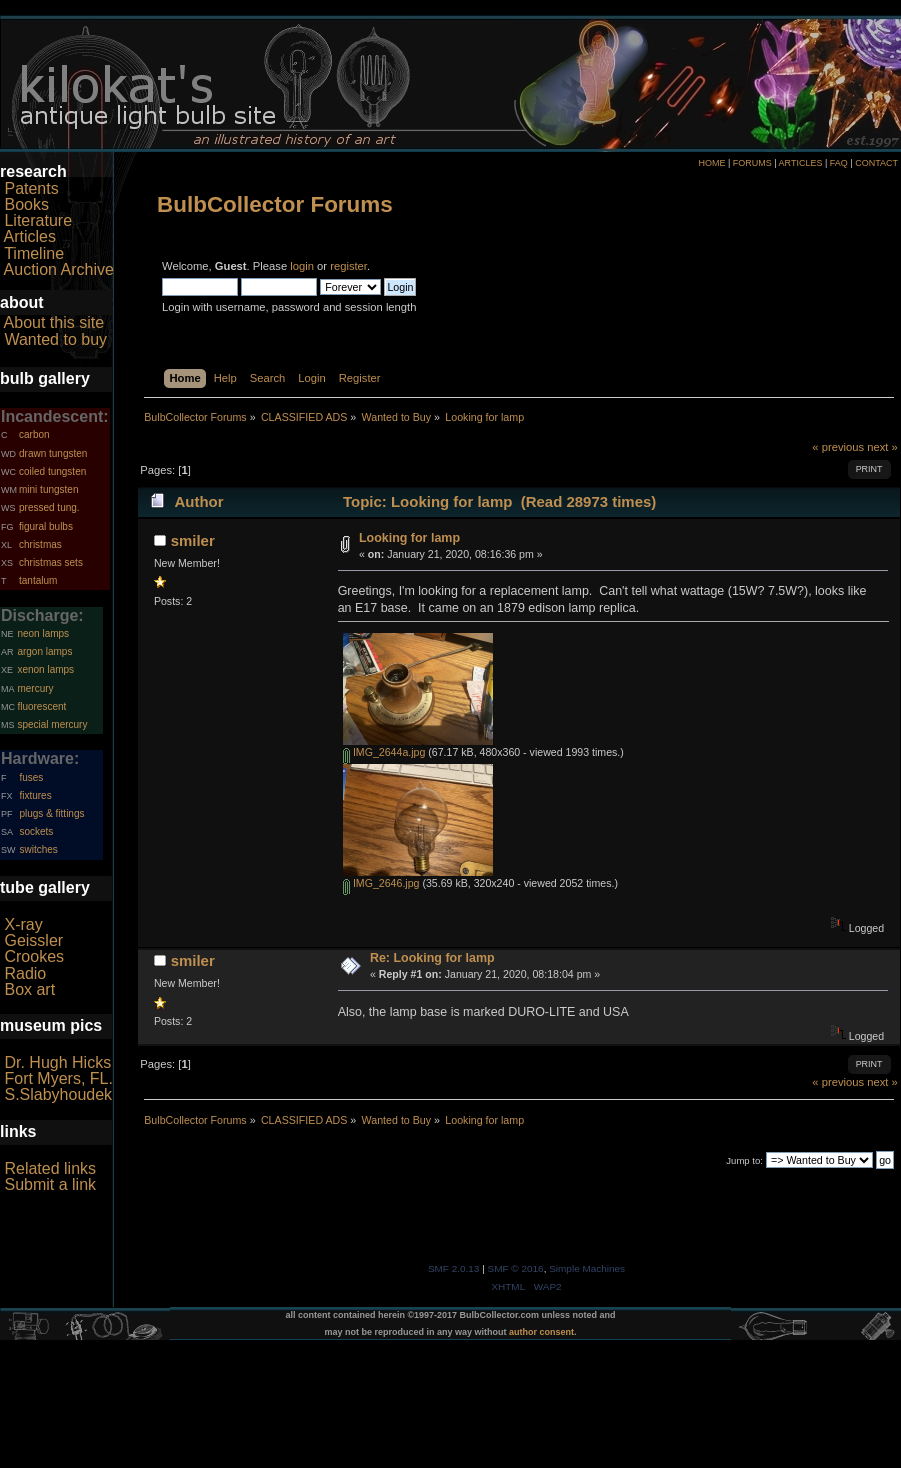 The width and height of the screenshot is (901, 1468). Describe the element at coordinates (34, 253) in the screenshot. I see `Timeline` at that location.